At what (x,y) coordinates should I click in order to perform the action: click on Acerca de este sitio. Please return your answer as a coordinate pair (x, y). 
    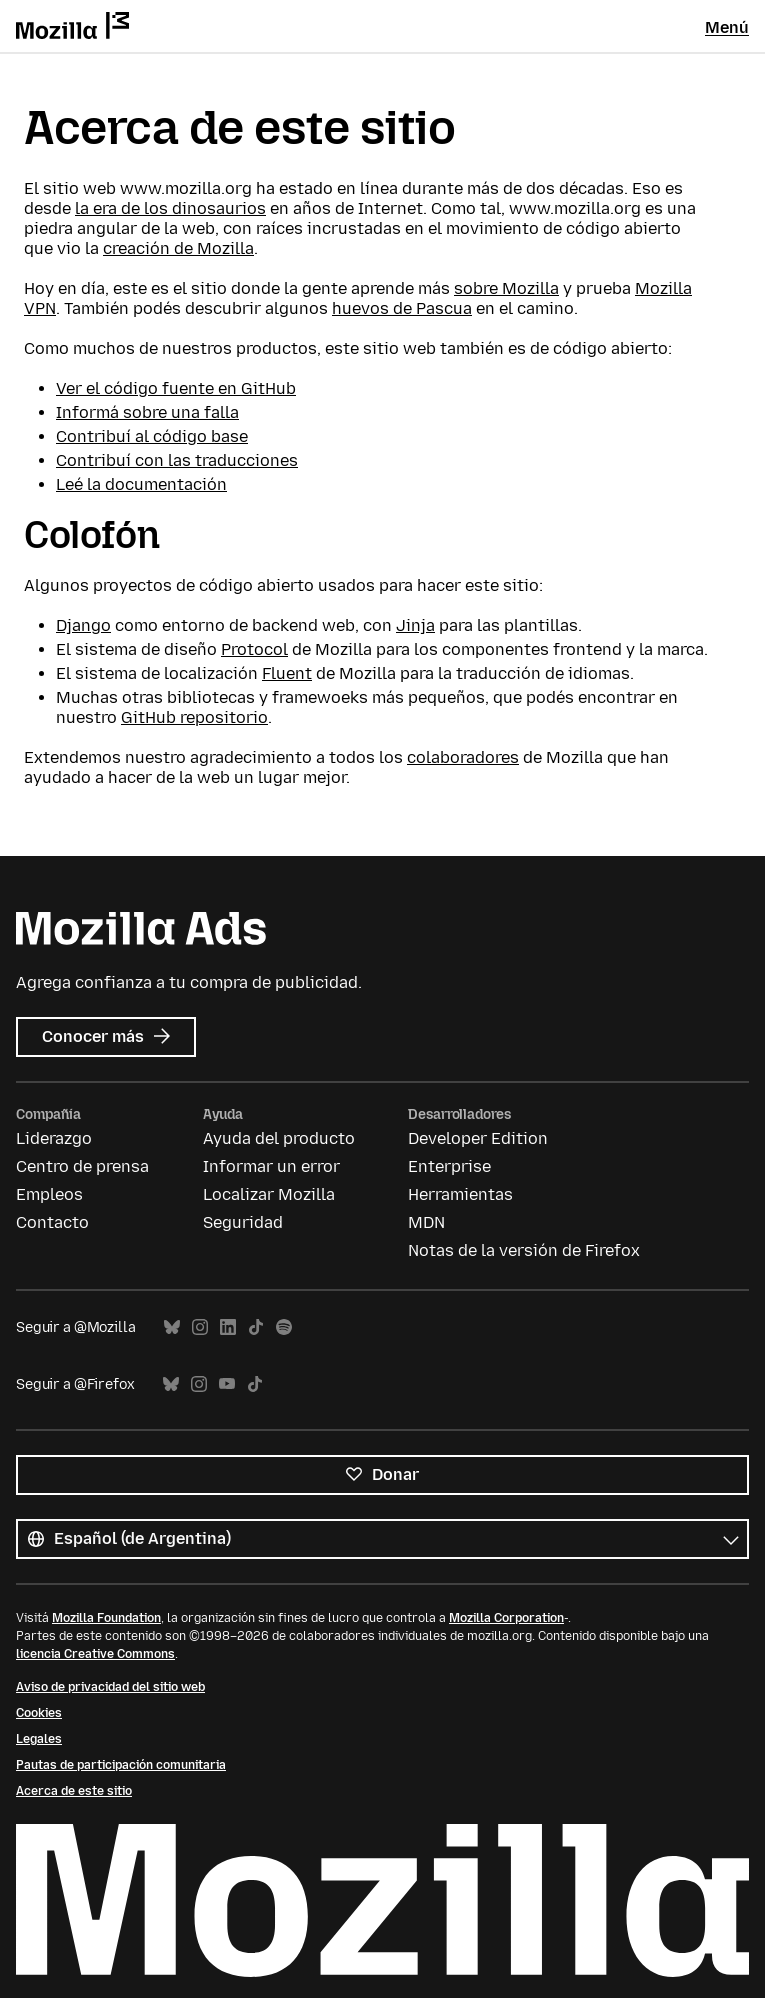
    Looking at the image, I should click on (74, 1791).